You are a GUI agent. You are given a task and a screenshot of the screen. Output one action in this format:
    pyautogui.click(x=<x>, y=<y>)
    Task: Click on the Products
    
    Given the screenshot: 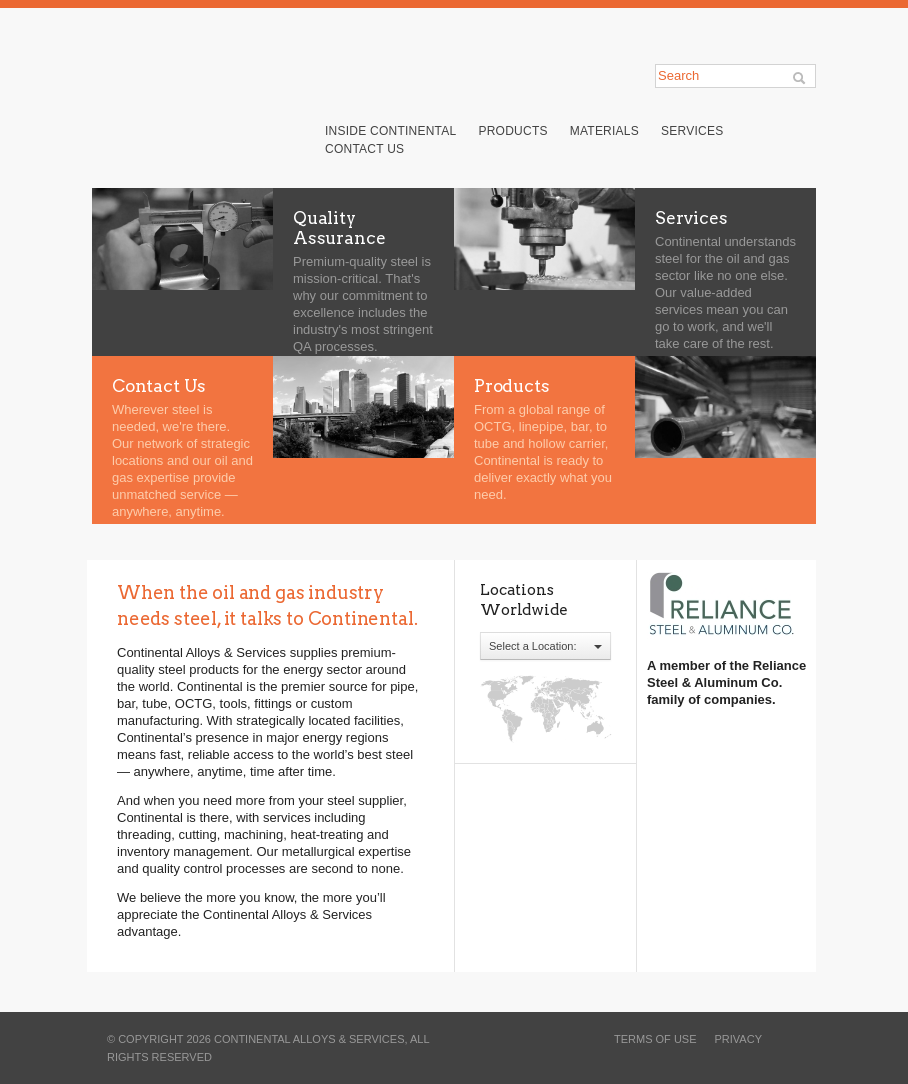 What is the action you would take?
    pyautogui.click(x=512, y=131)
    